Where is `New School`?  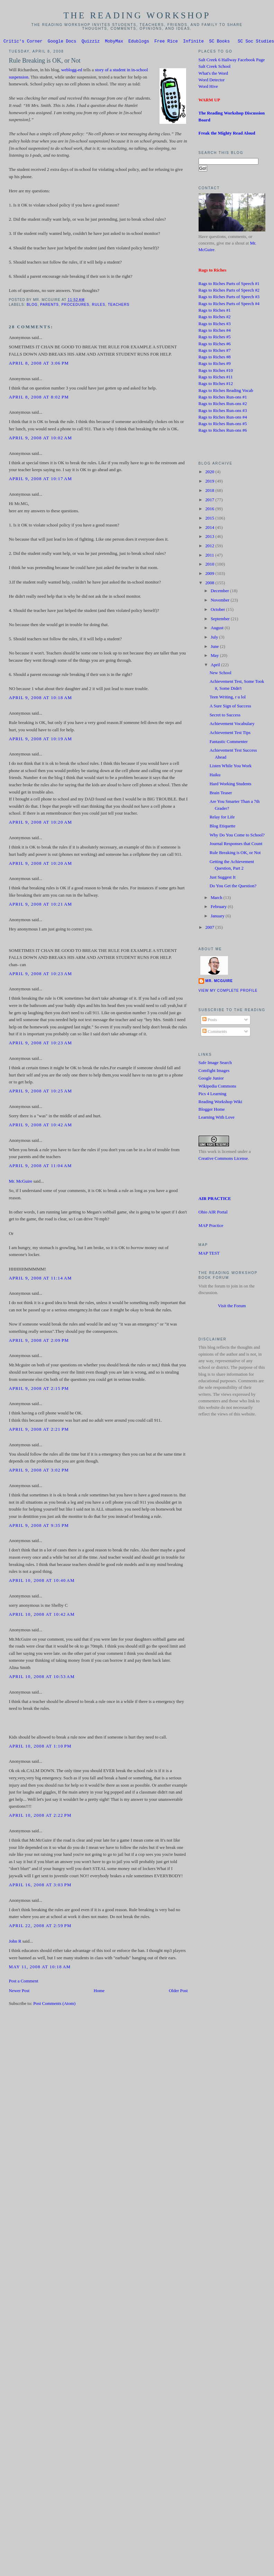 New School is located at coordinates (220, 673).